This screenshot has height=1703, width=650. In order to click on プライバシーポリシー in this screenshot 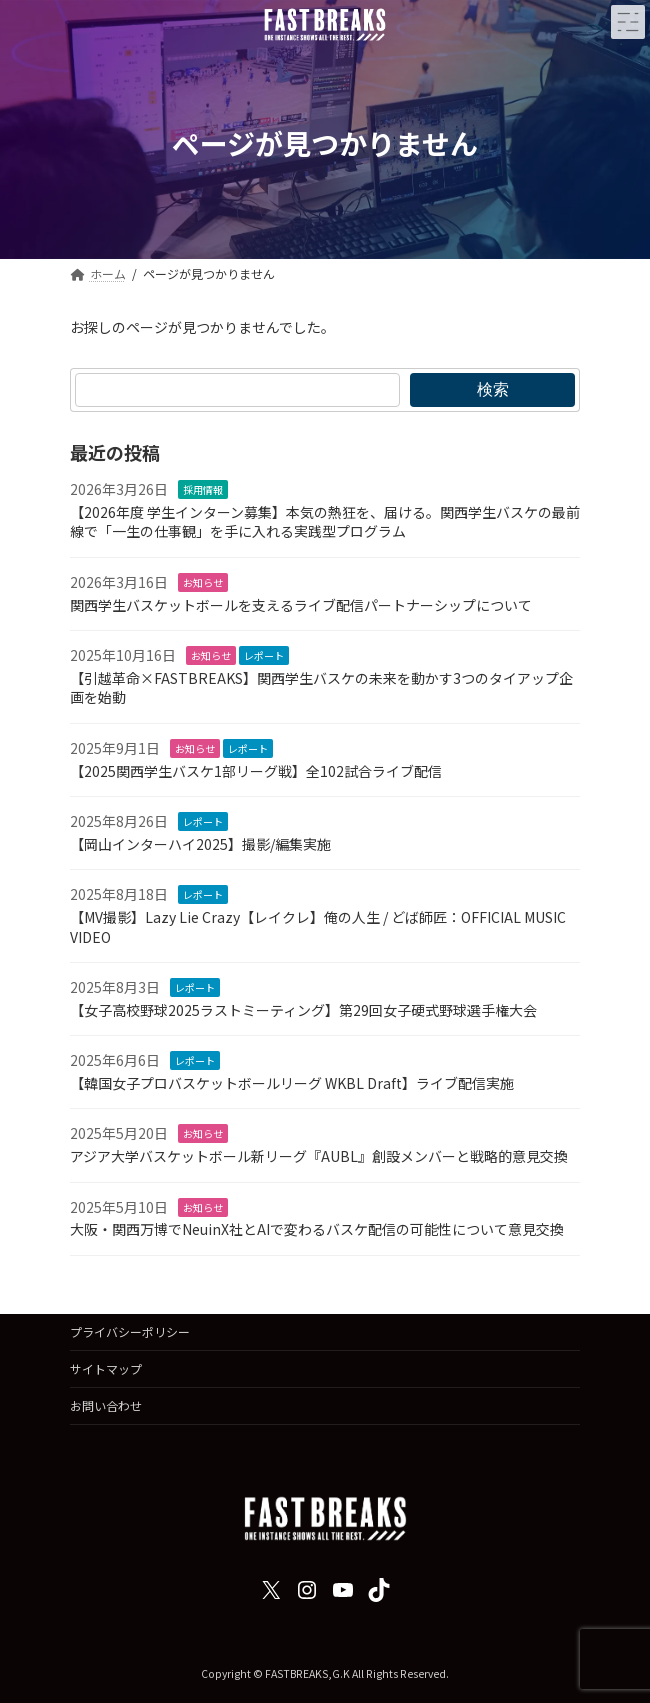, I will do `click(130, 1331)`.